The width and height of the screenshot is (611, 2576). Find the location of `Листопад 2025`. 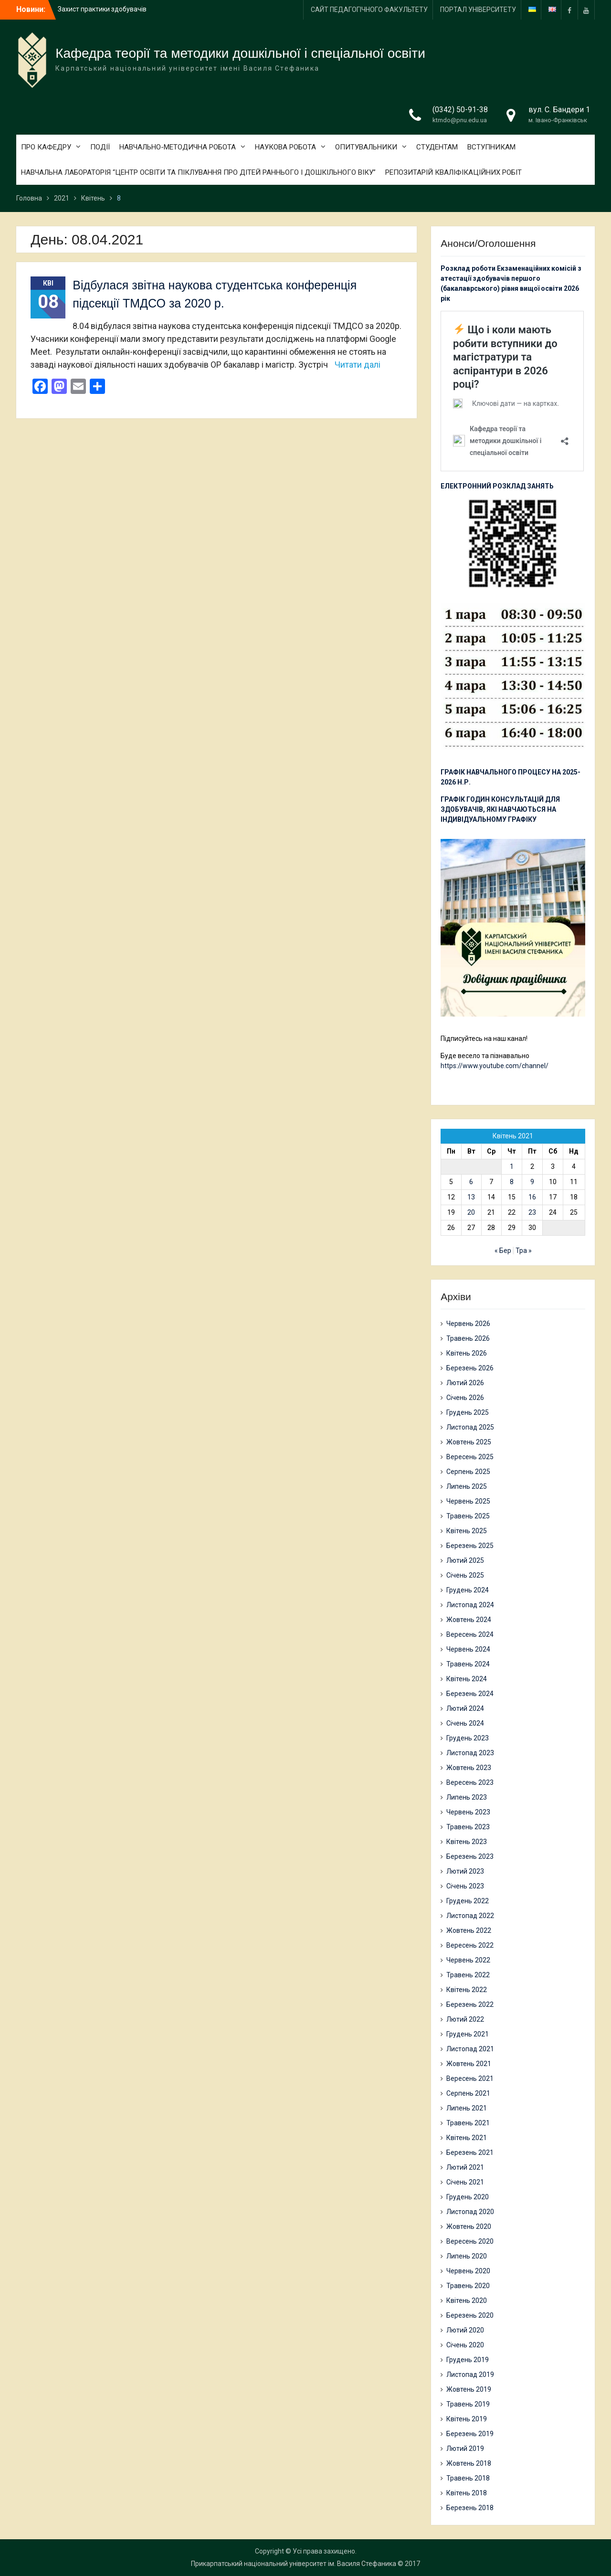

Листопад 2025 is located at coordinates (470, 1427).